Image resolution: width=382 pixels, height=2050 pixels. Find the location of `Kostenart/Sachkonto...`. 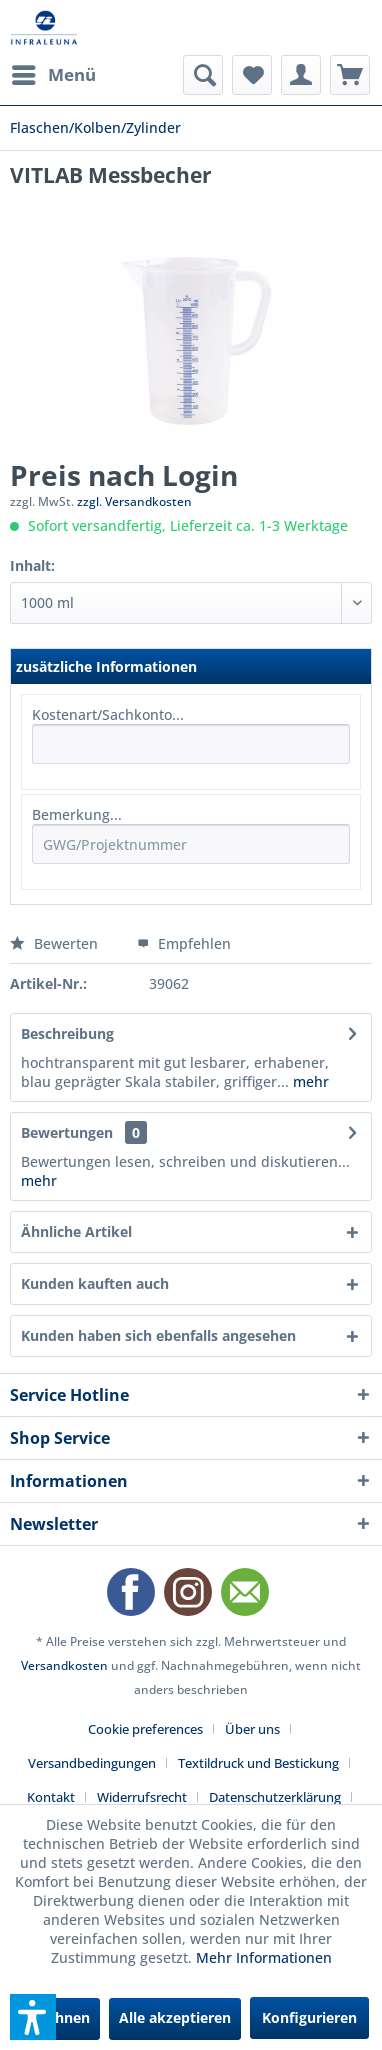

Kostenart/Sachkonto... is located at coordinates (108, 714).